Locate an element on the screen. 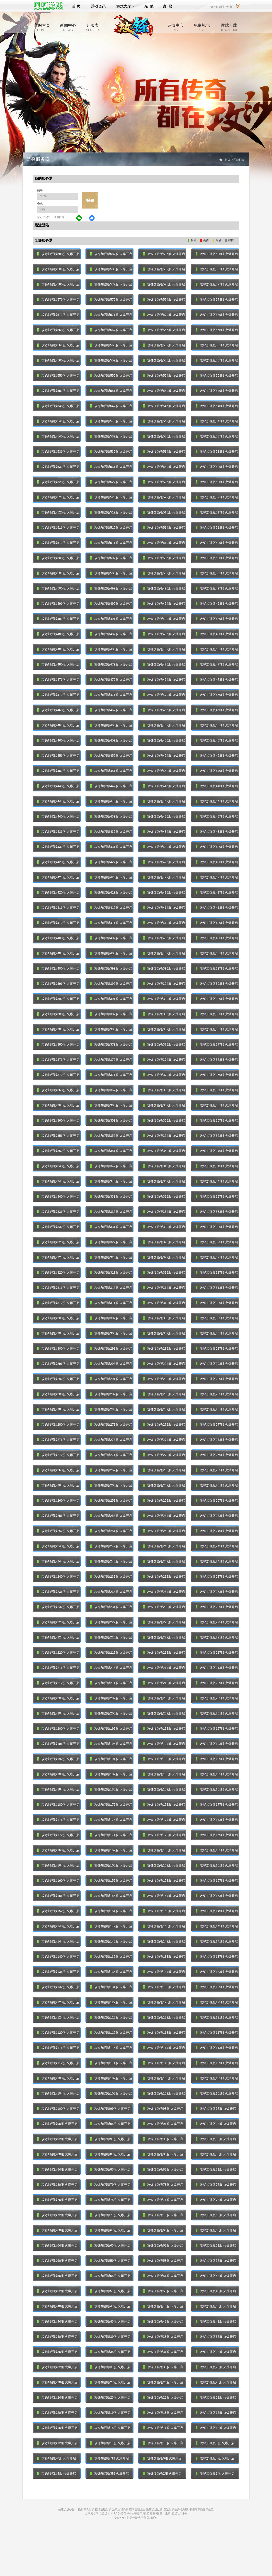  攻铩加强版229服 火爆开启 is located at coordinates (217, 1607).